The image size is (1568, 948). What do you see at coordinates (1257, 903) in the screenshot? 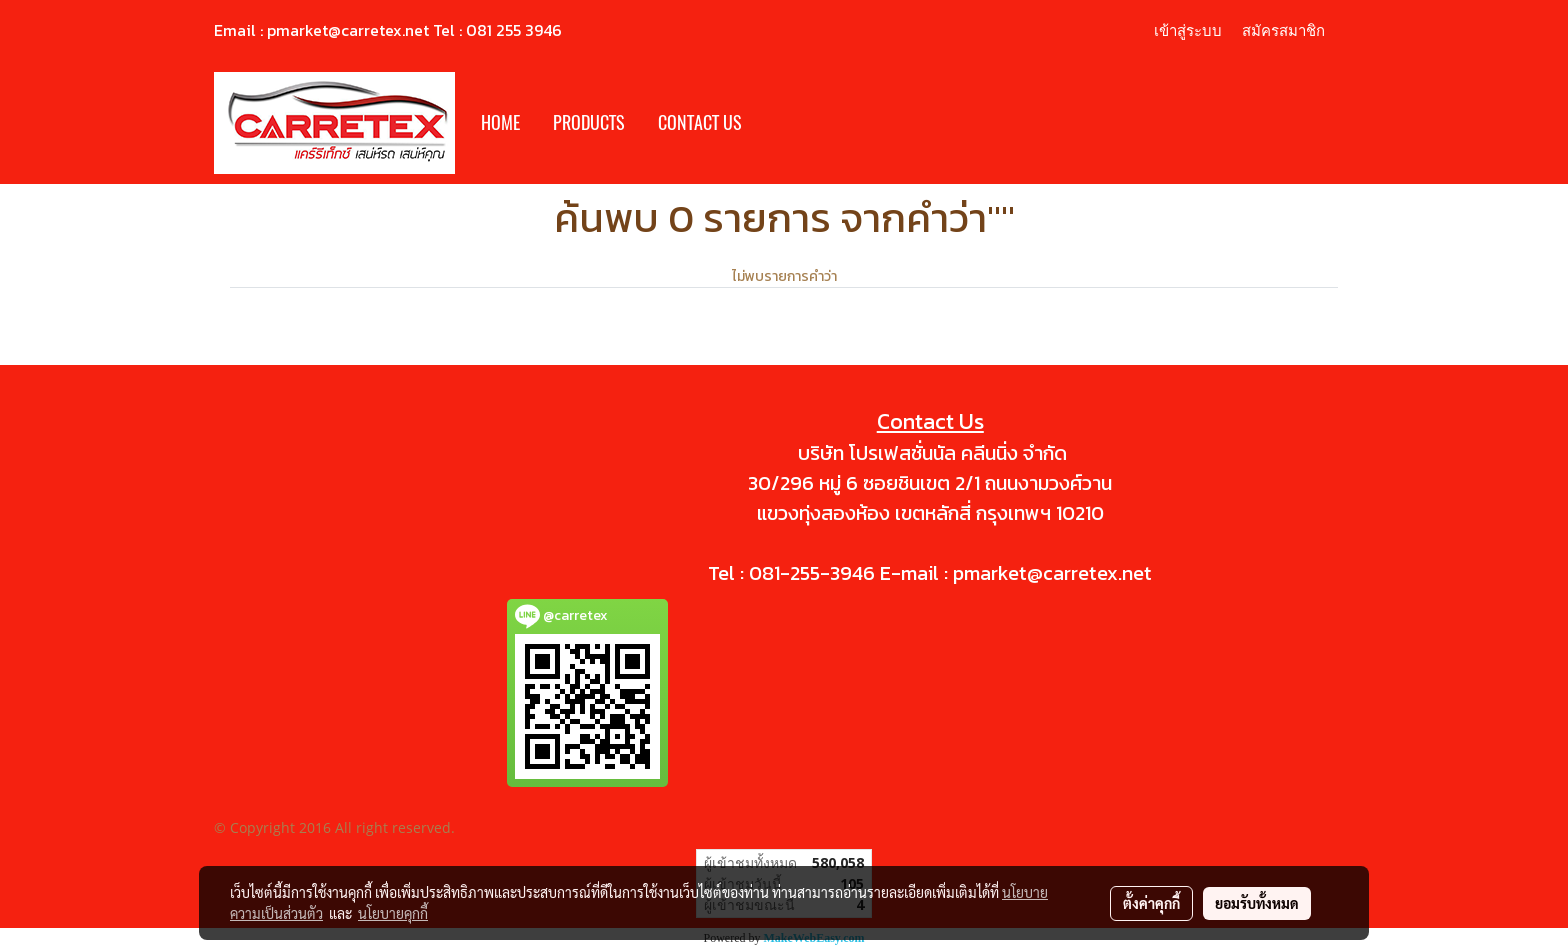
I see `ยอมรับทั้งหมด` at bounding box center [1257, 903].